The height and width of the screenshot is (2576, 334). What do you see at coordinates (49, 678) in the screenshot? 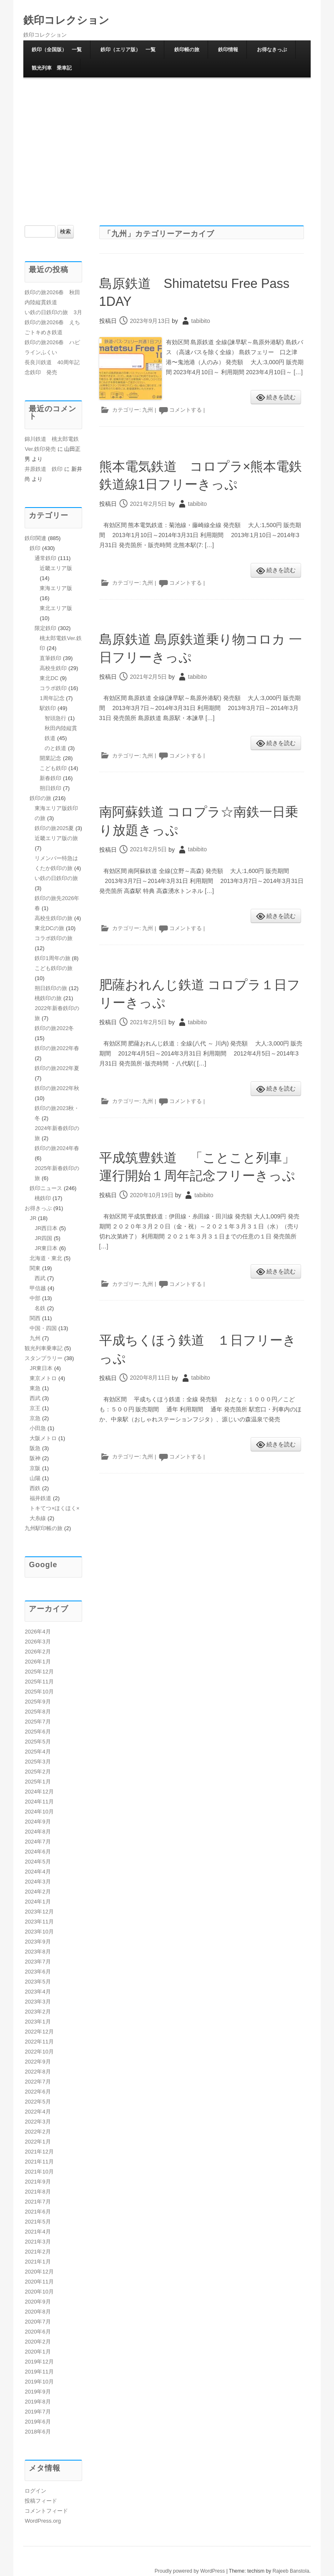
I see `東北DC` at bounding box center [49, 678].